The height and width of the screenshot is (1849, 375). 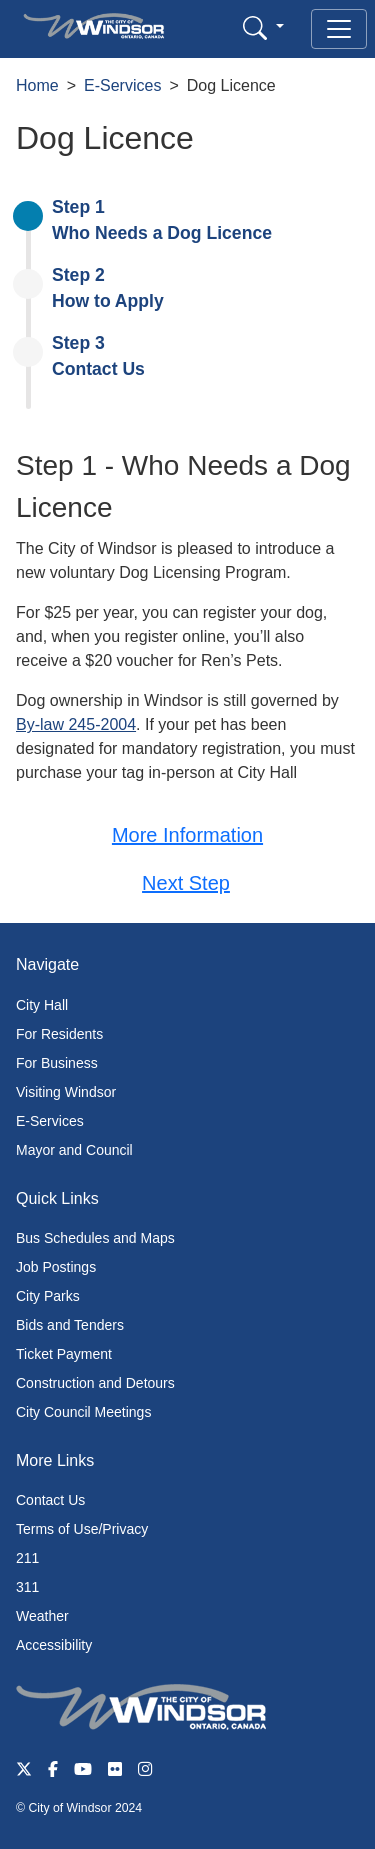 I want to click on Contact Us, so click(x=50, y=1500).